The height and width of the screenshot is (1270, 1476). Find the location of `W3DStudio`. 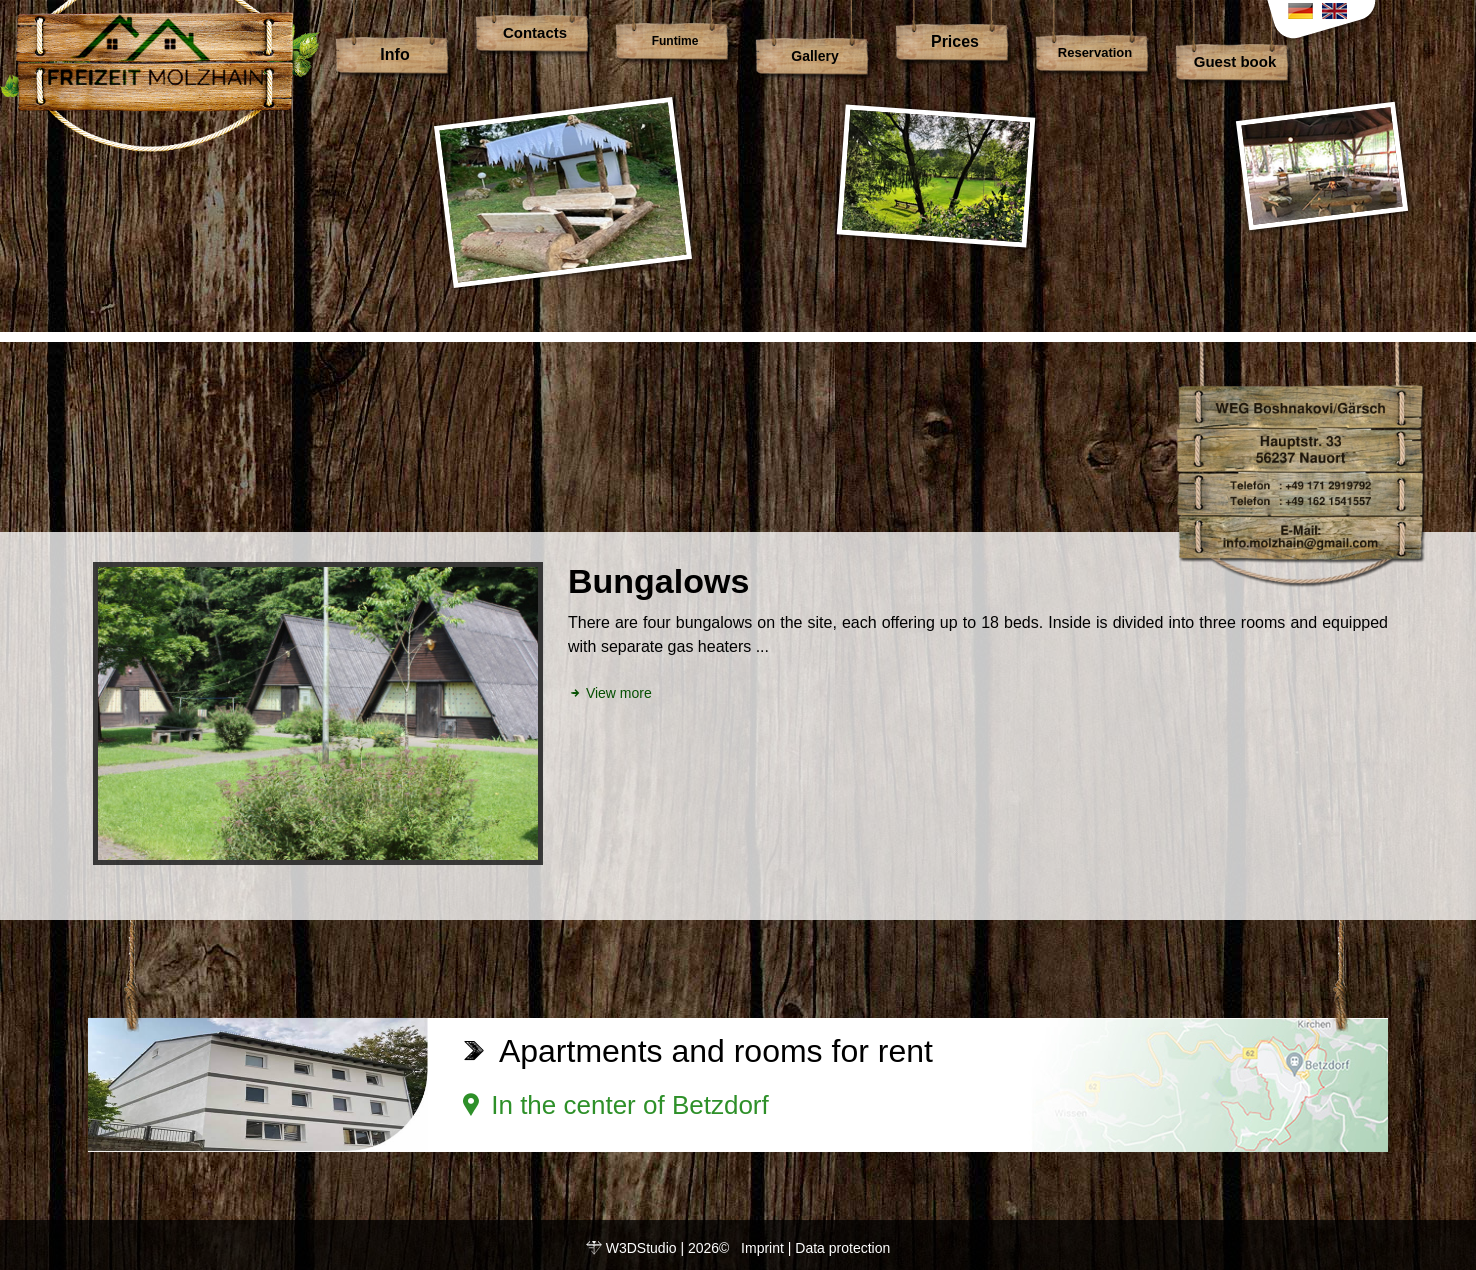

W3DStudio is located at coordinates (641, 1248).